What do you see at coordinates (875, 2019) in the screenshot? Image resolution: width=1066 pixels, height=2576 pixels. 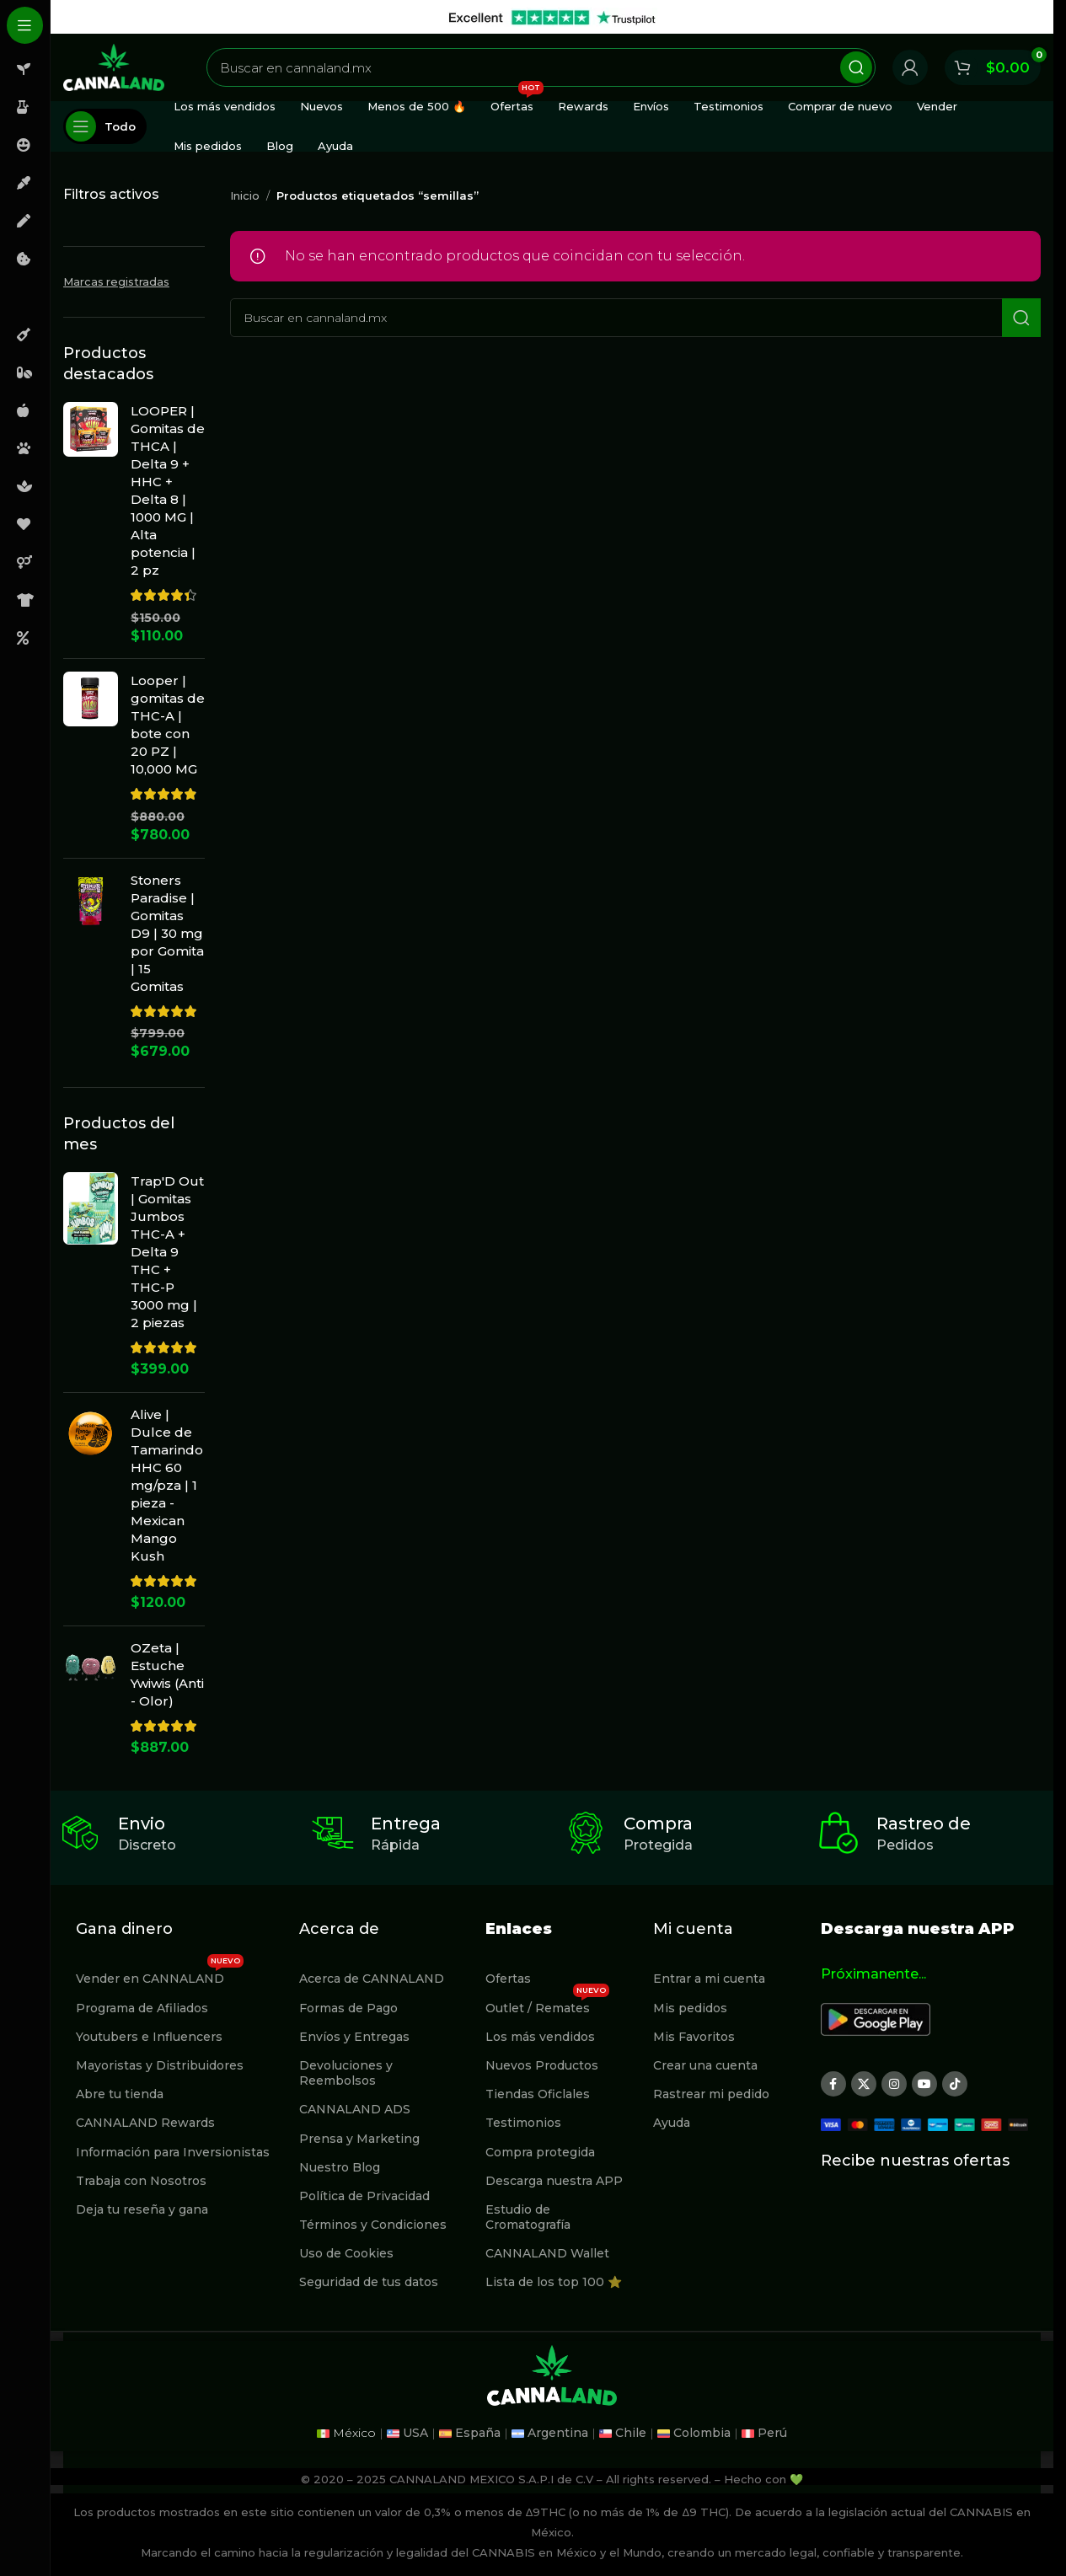 I see `[Image link]` at bounding box center [875, 2019].